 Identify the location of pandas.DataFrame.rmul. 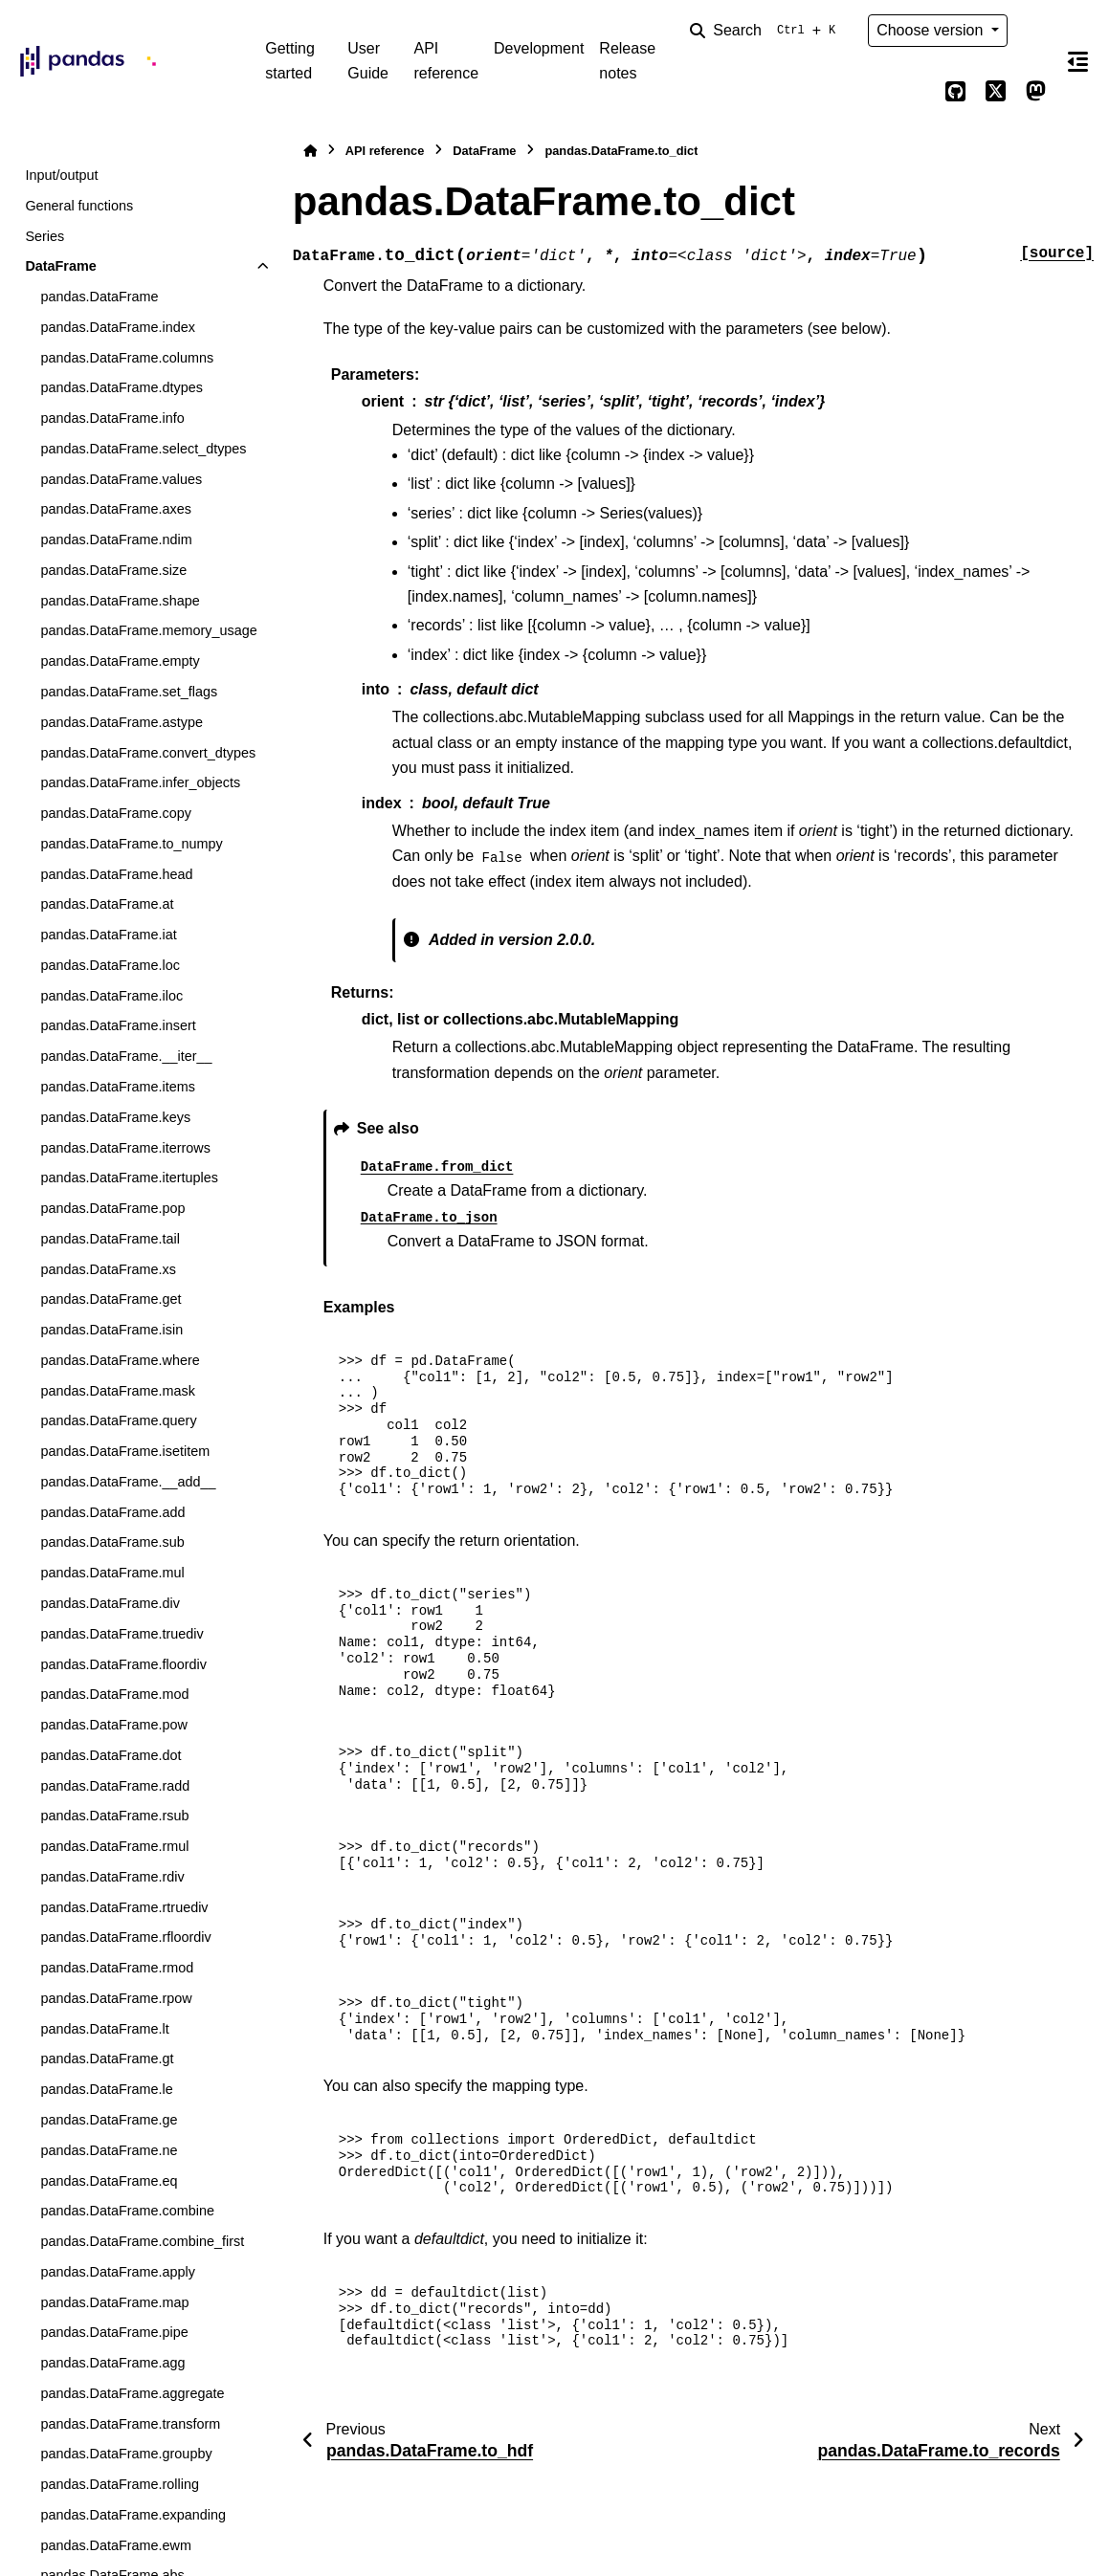
(114, 1846).